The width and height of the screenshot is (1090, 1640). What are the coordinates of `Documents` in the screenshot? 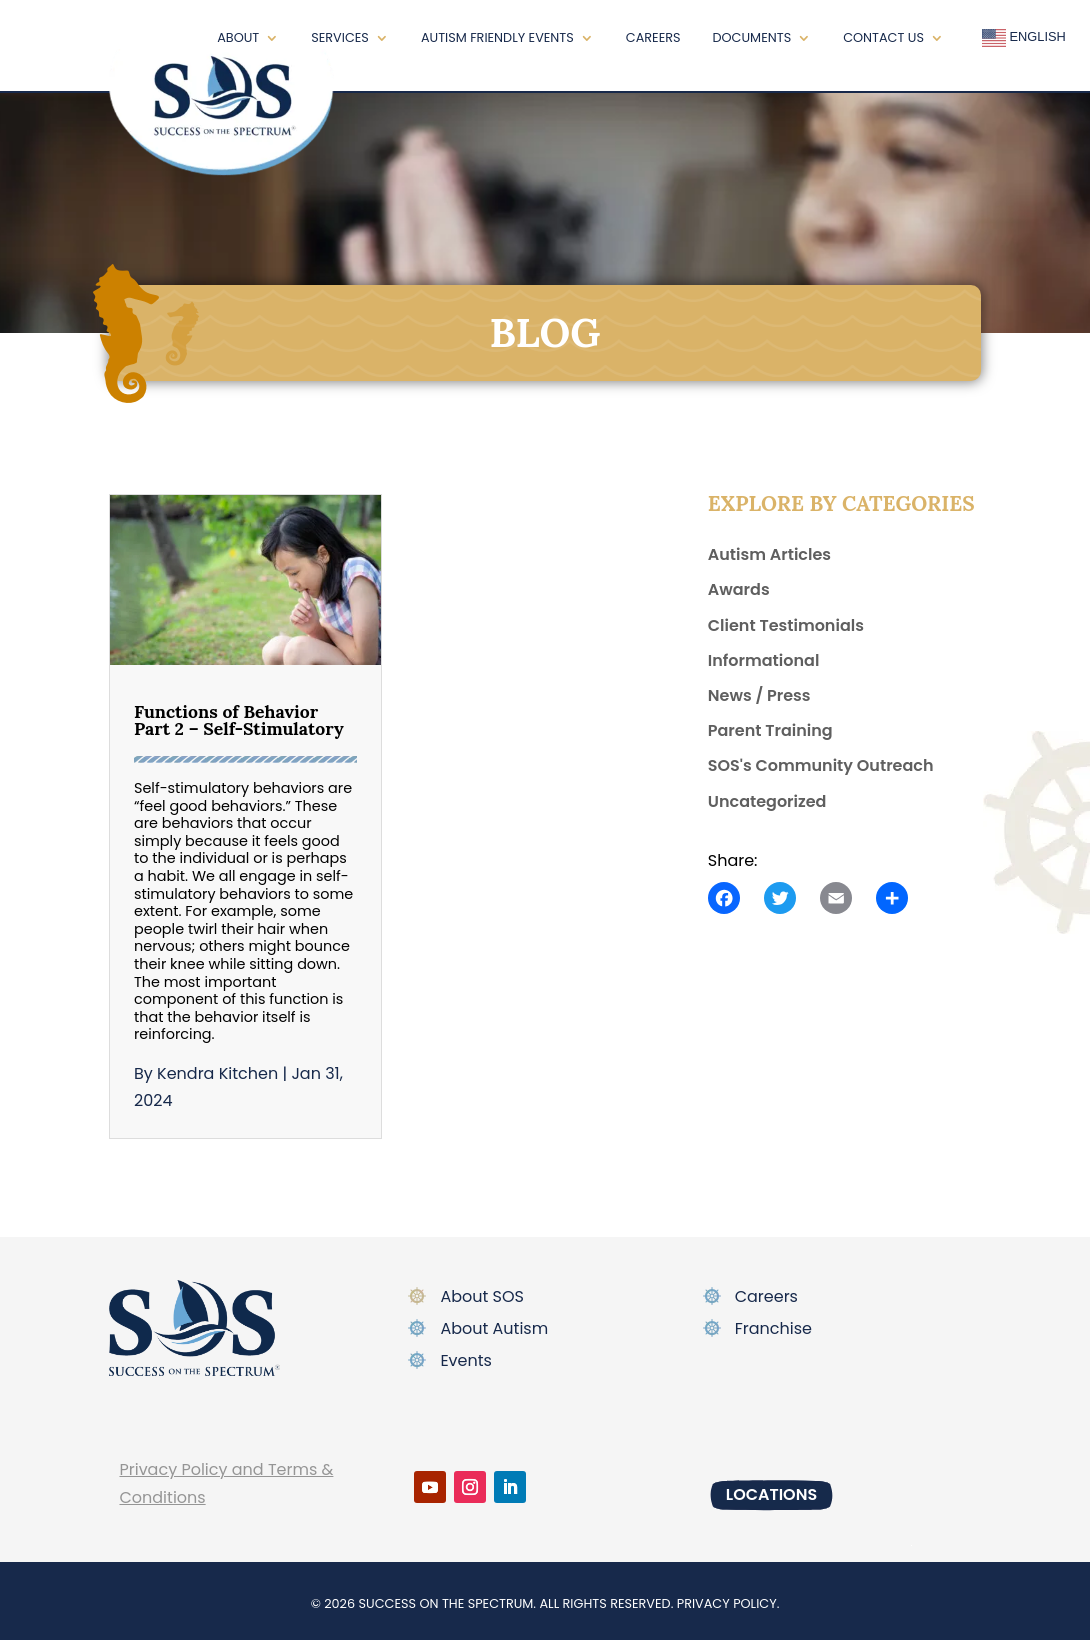 It's located at (752, 37).